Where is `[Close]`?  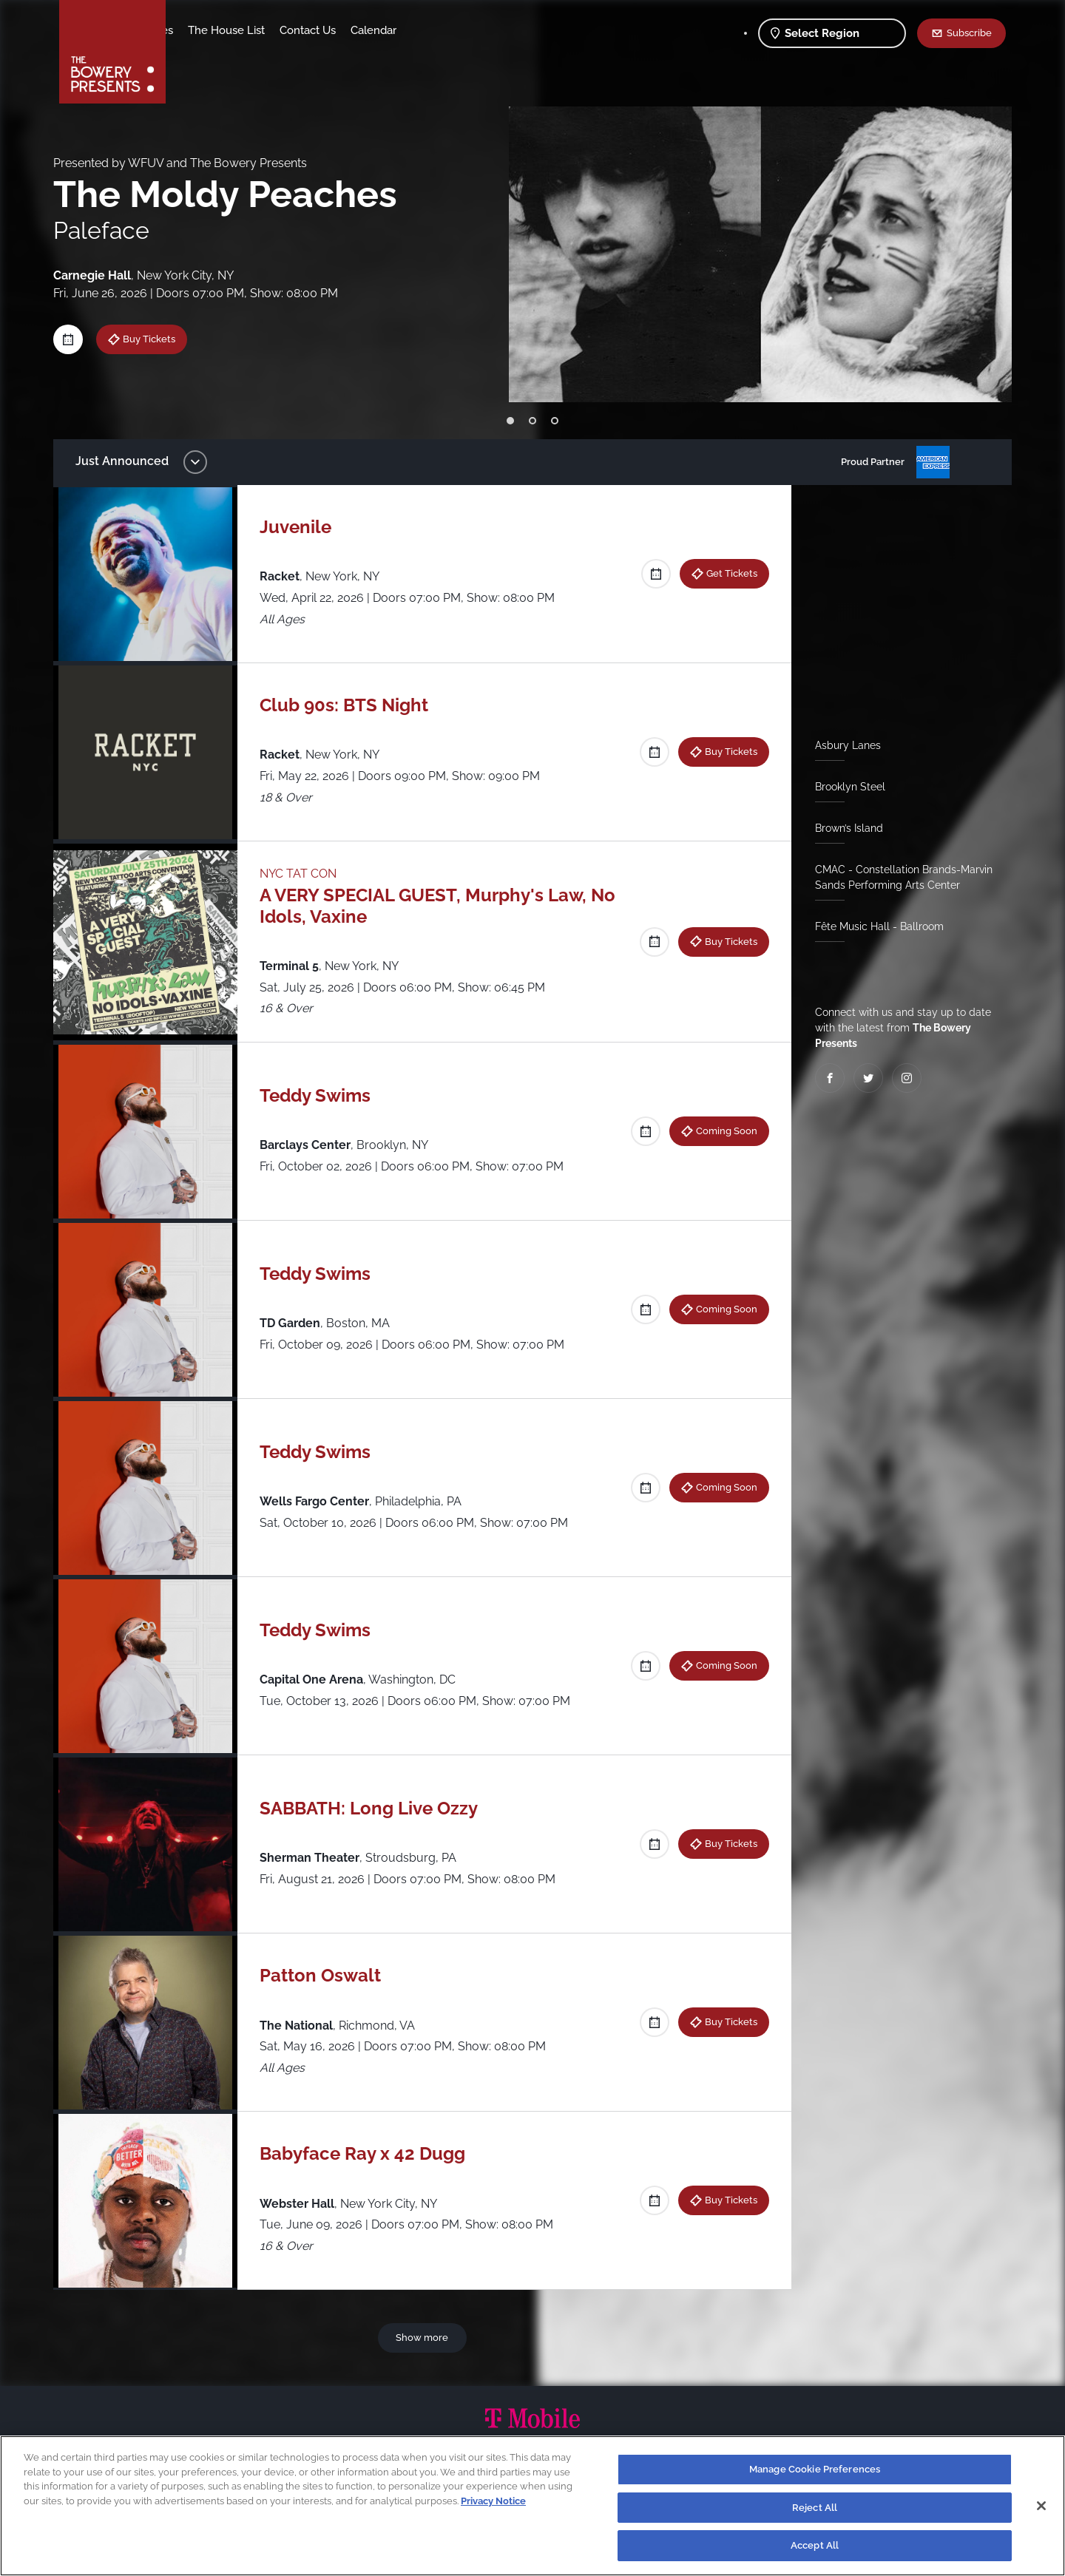
[Close] is located at coordinates (1041, 2505).